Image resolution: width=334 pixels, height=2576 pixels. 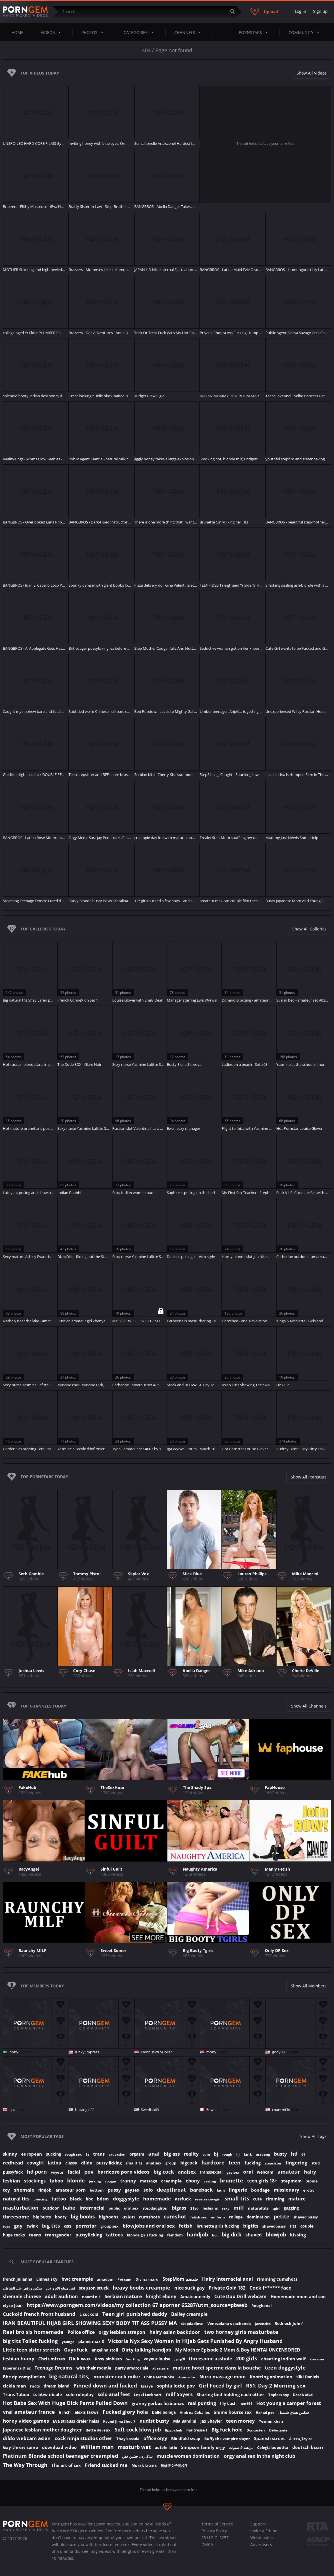 What do you see at coordinates (194, 2208) in the screenshot?
I see `21yo` at bounding box center [194, 2208].